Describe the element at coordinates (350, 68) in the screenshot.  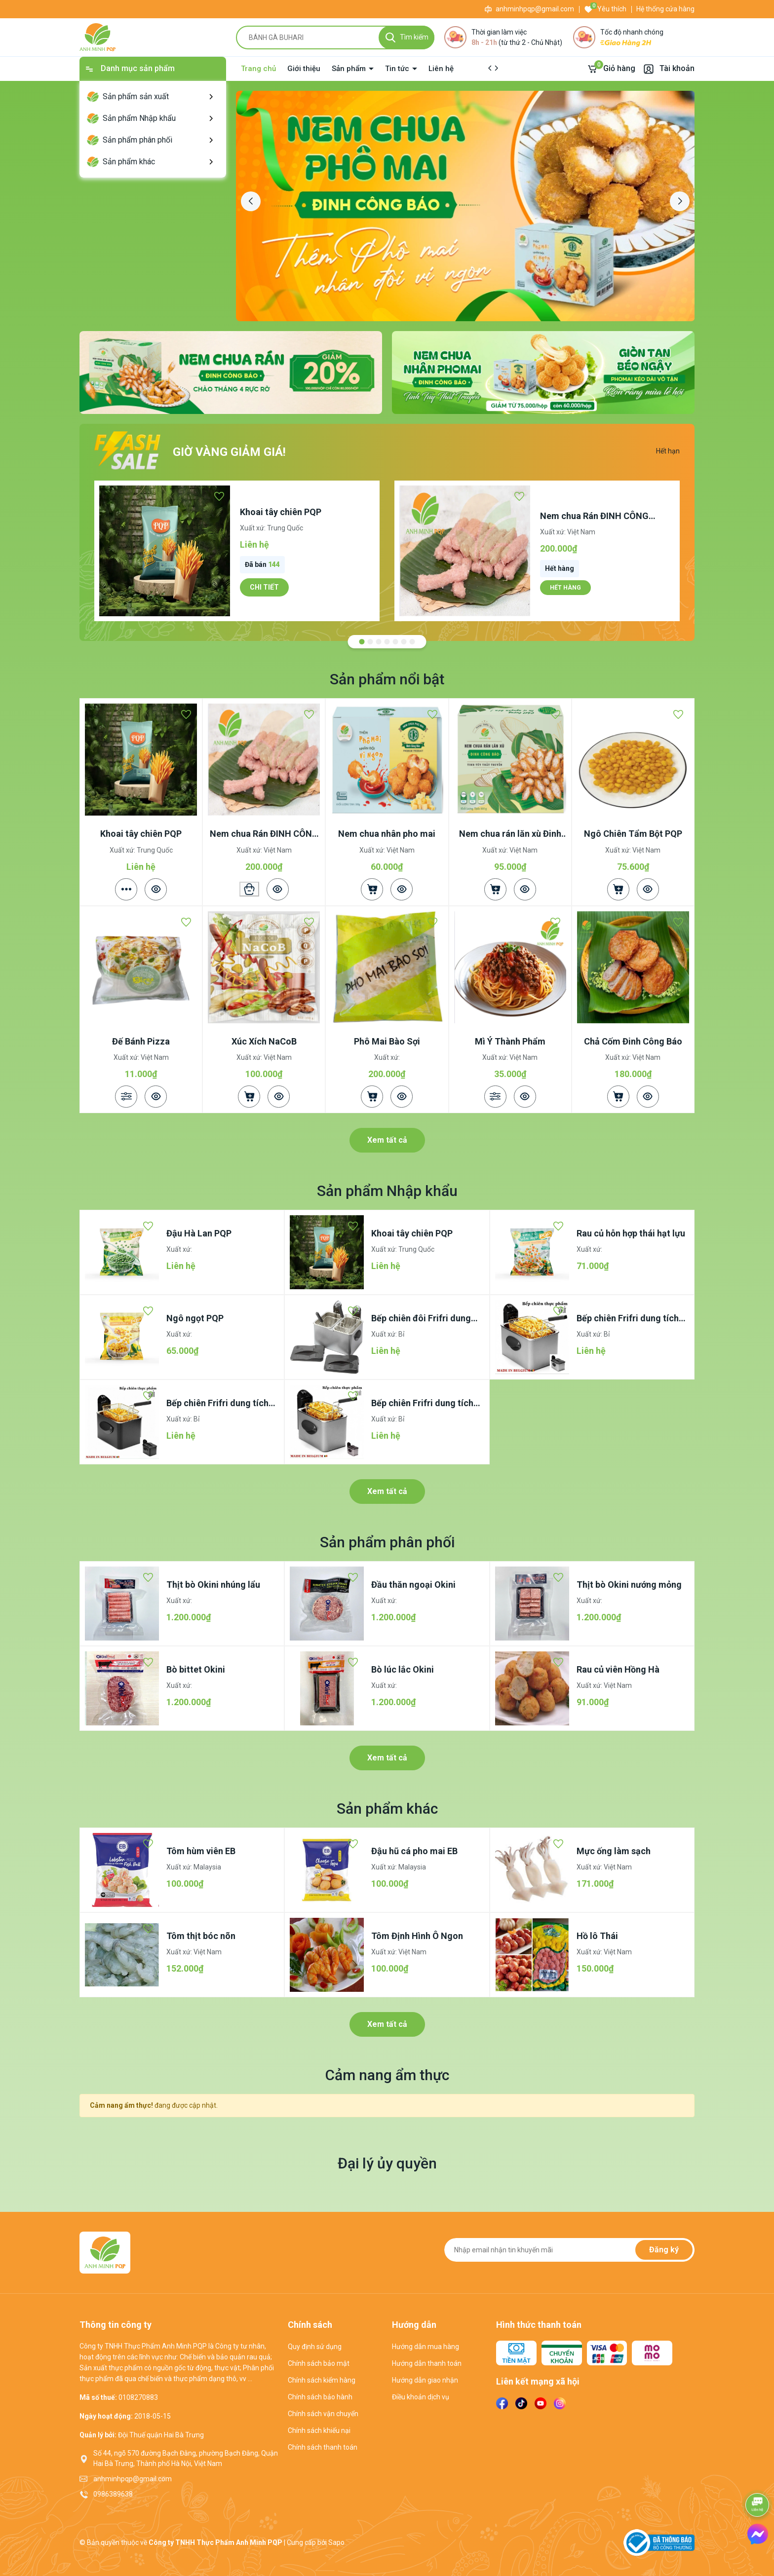
I see `Sản phẩm` at that location.